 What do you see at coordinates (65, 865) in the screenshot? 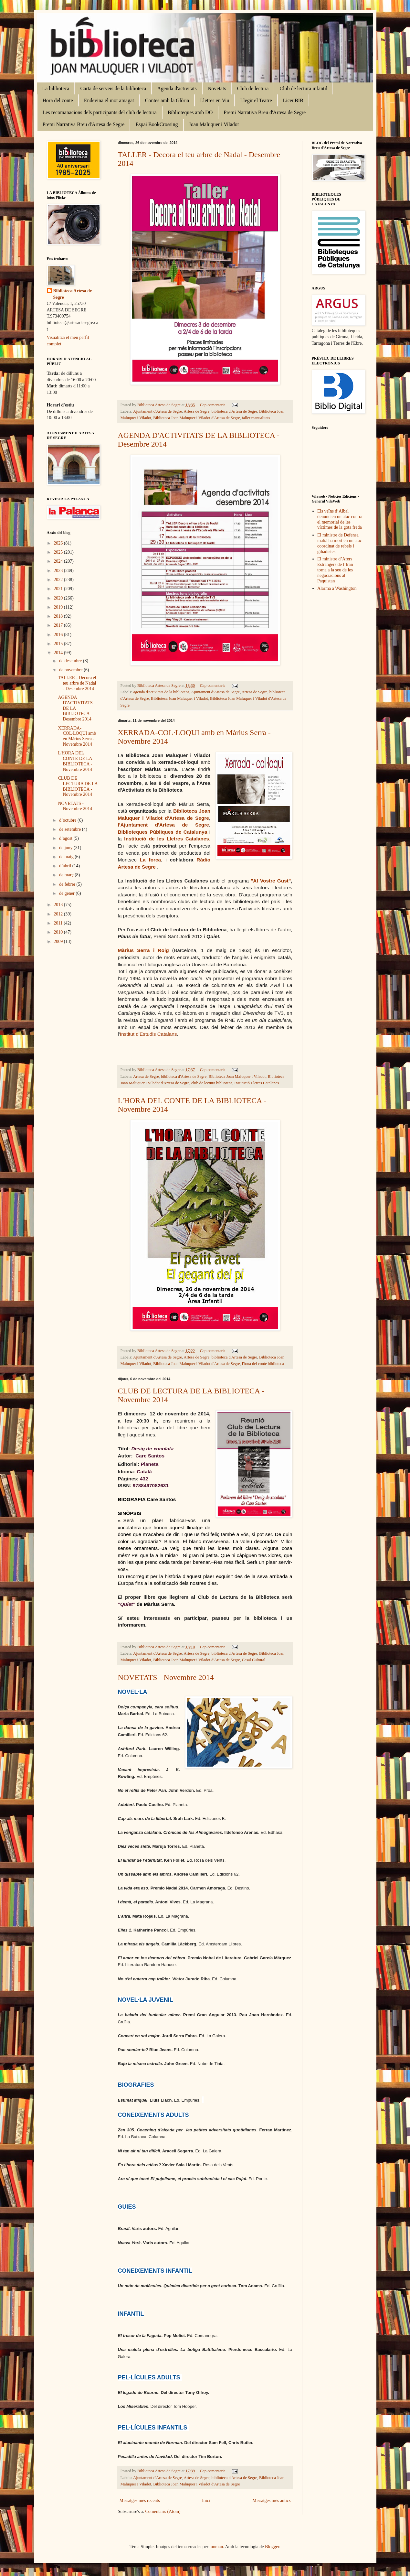
I see `d’abril` at bounding box center [65, 865].